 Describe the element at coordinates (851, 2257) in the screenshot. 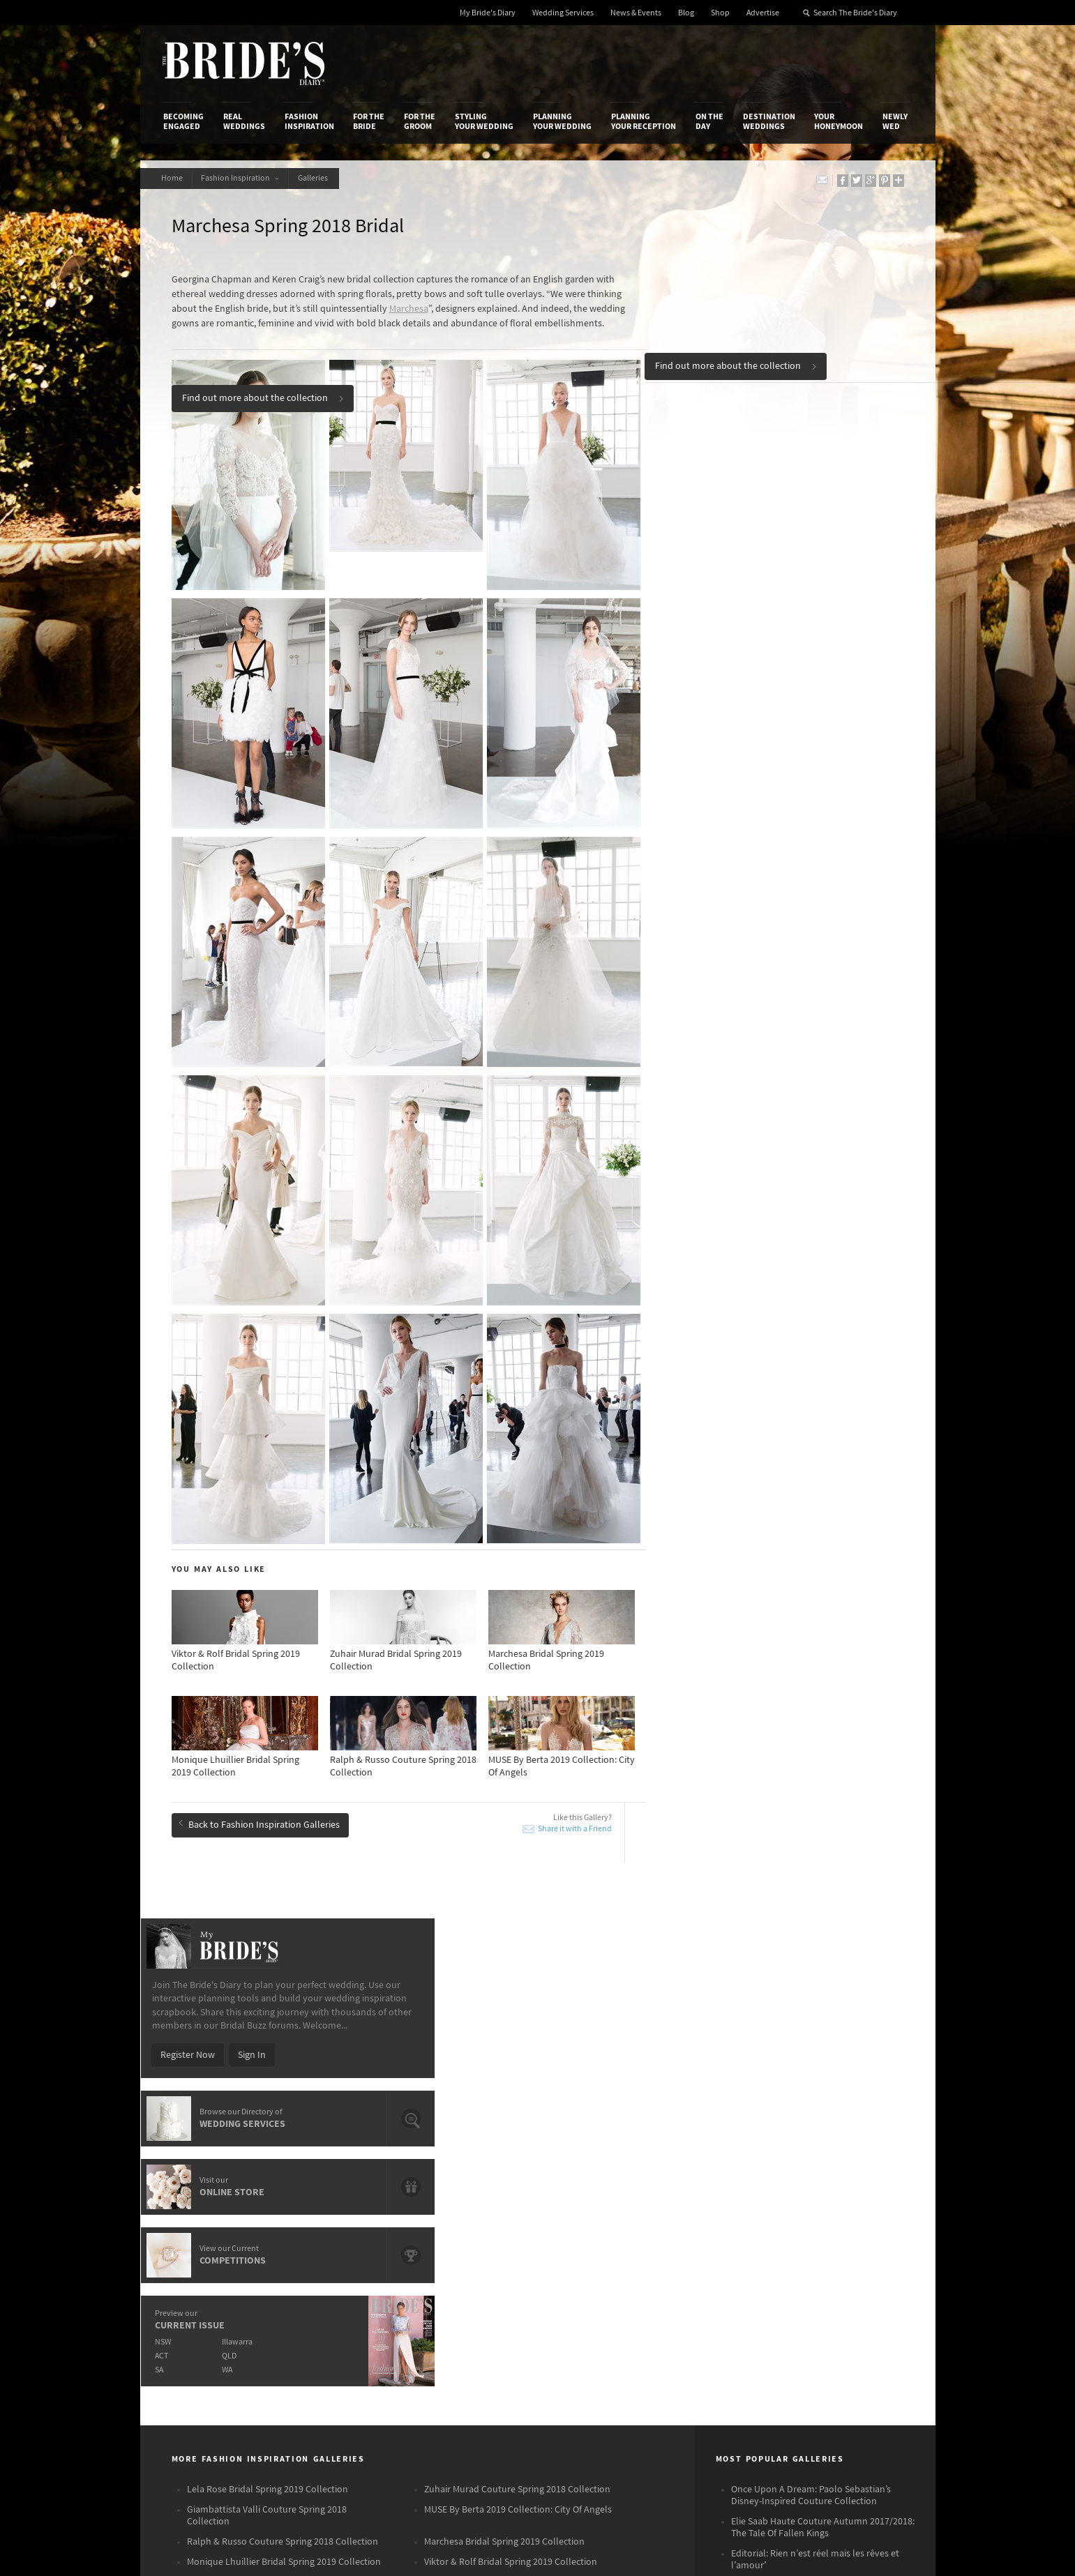

I see `Instagram` at that location.